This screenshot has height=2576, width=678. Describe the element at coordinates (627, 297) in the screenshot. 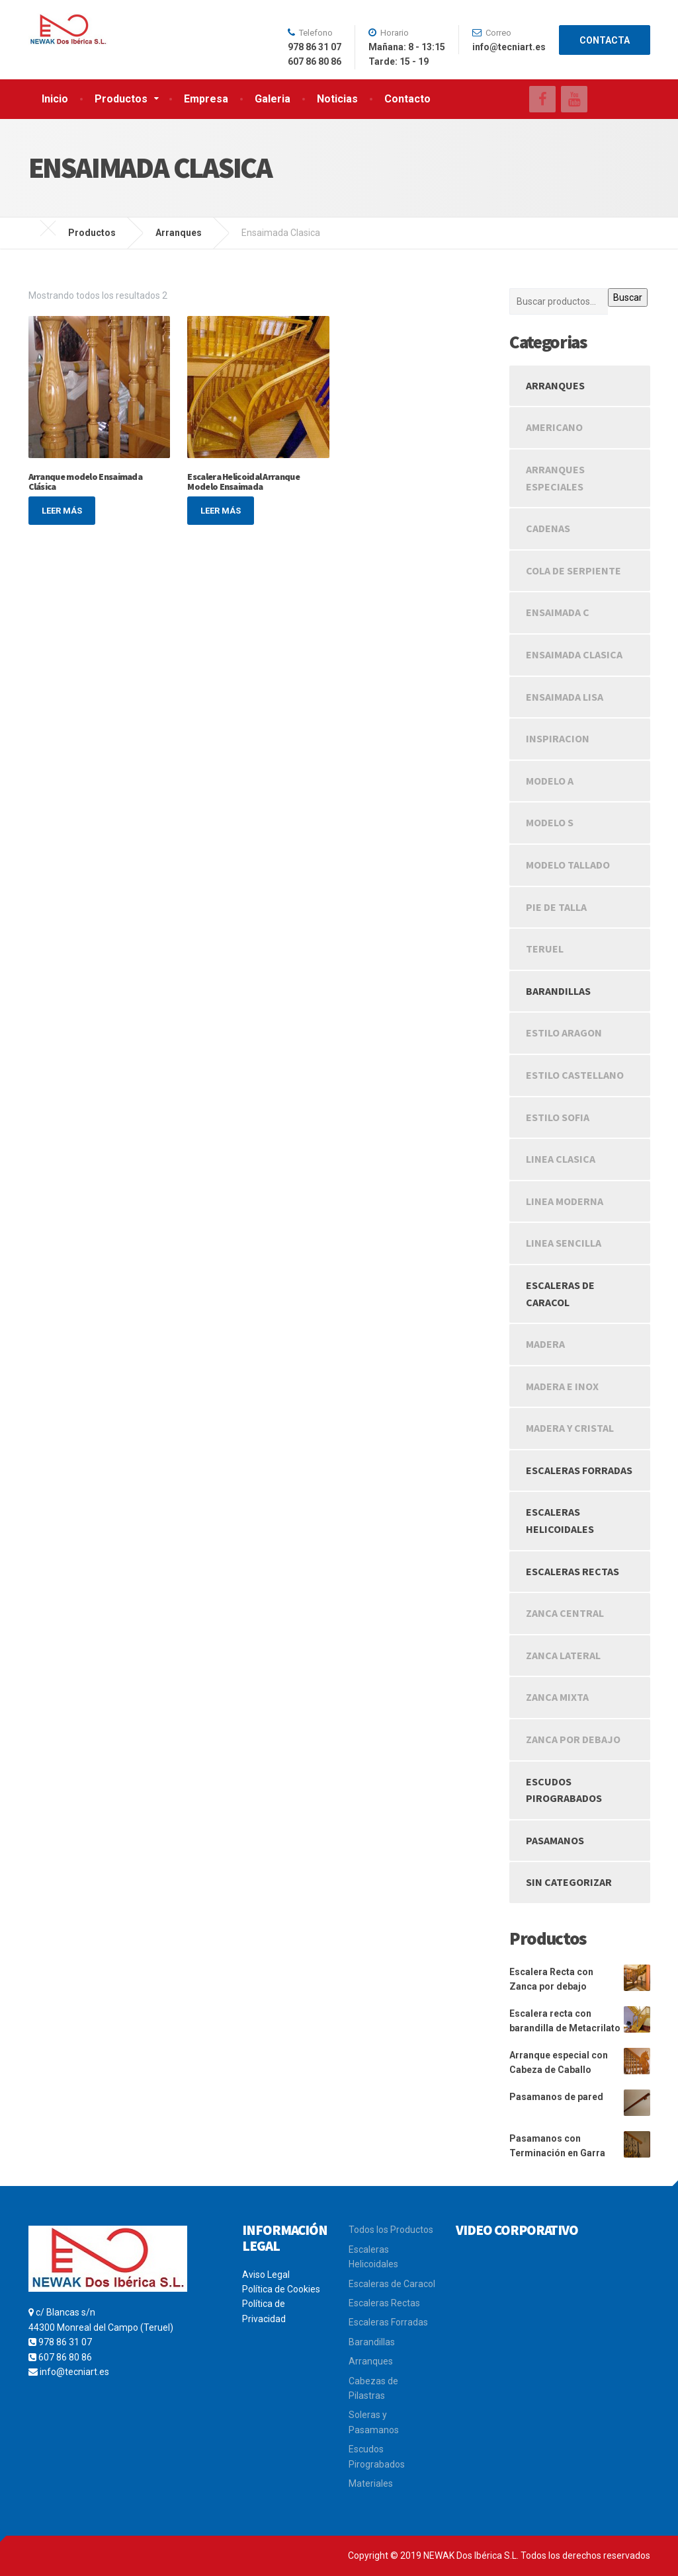

I see `Buscar` at that location.